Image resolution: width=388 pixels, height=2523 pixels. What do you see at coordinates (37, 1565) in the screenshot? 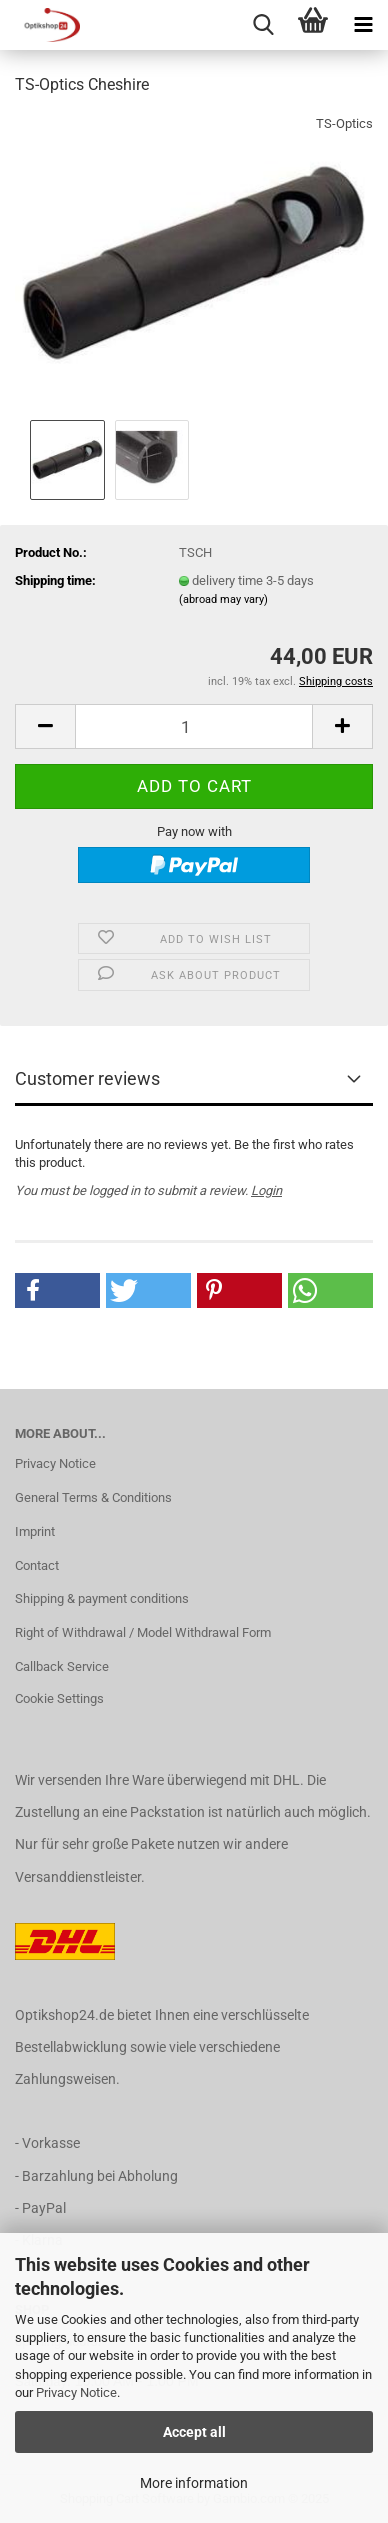
I see `Contact` at bounding box center [37, 1565].